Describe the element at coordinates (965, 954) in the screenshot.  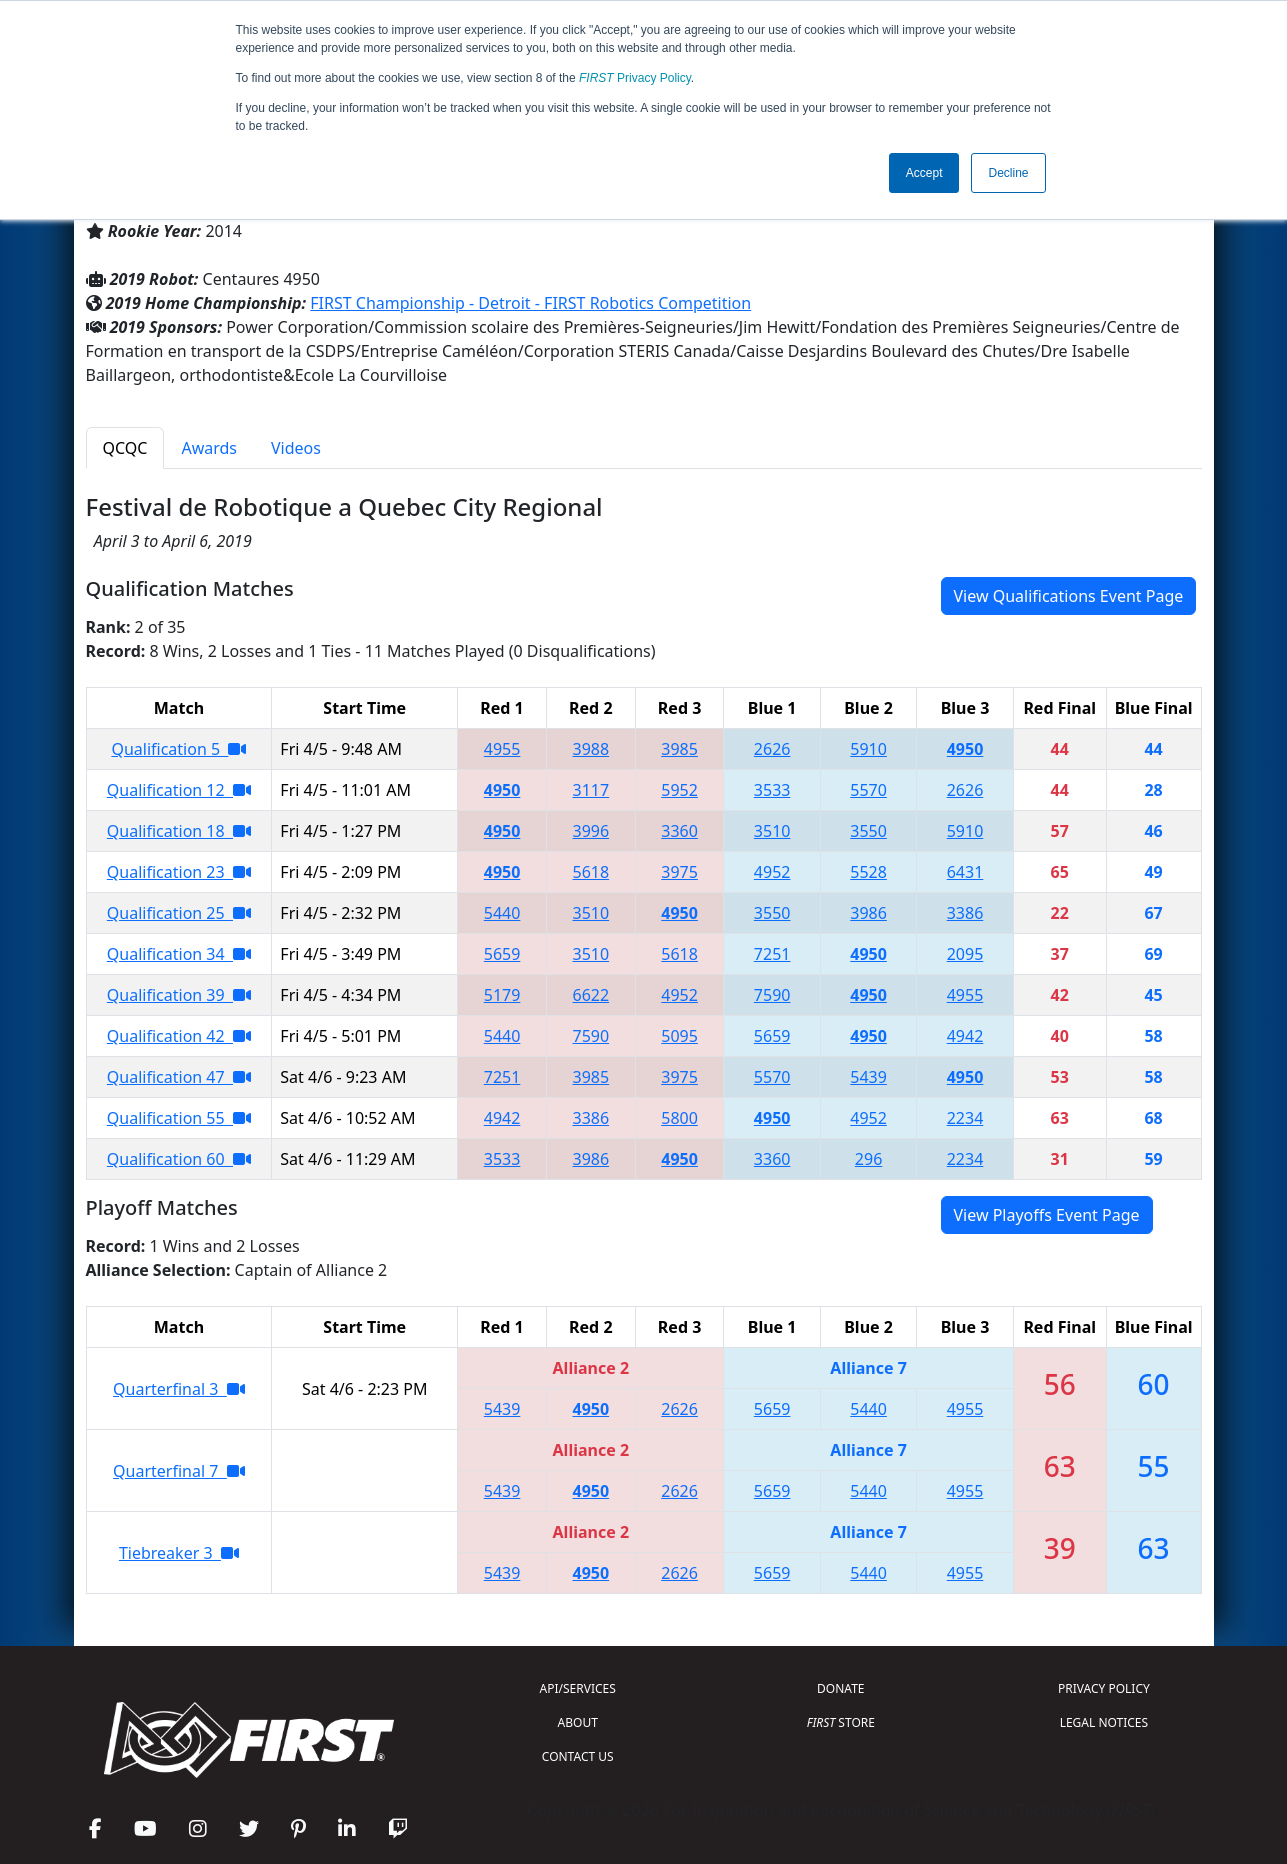
I see `2095` at that location.